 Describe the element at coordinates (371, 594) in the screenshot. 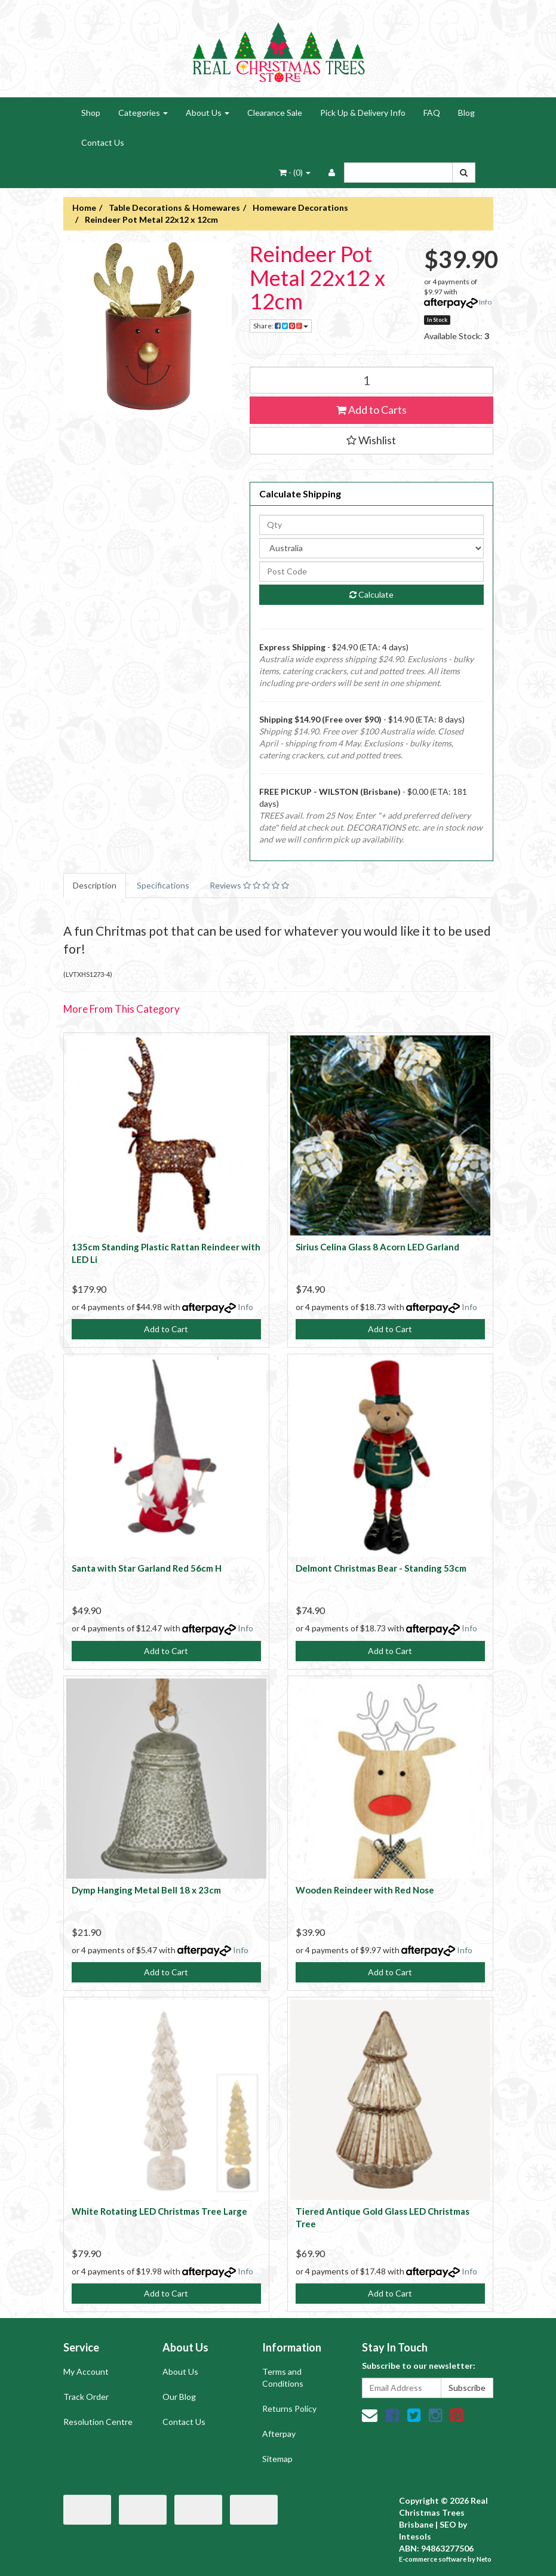

I see `Calculate` at that location.